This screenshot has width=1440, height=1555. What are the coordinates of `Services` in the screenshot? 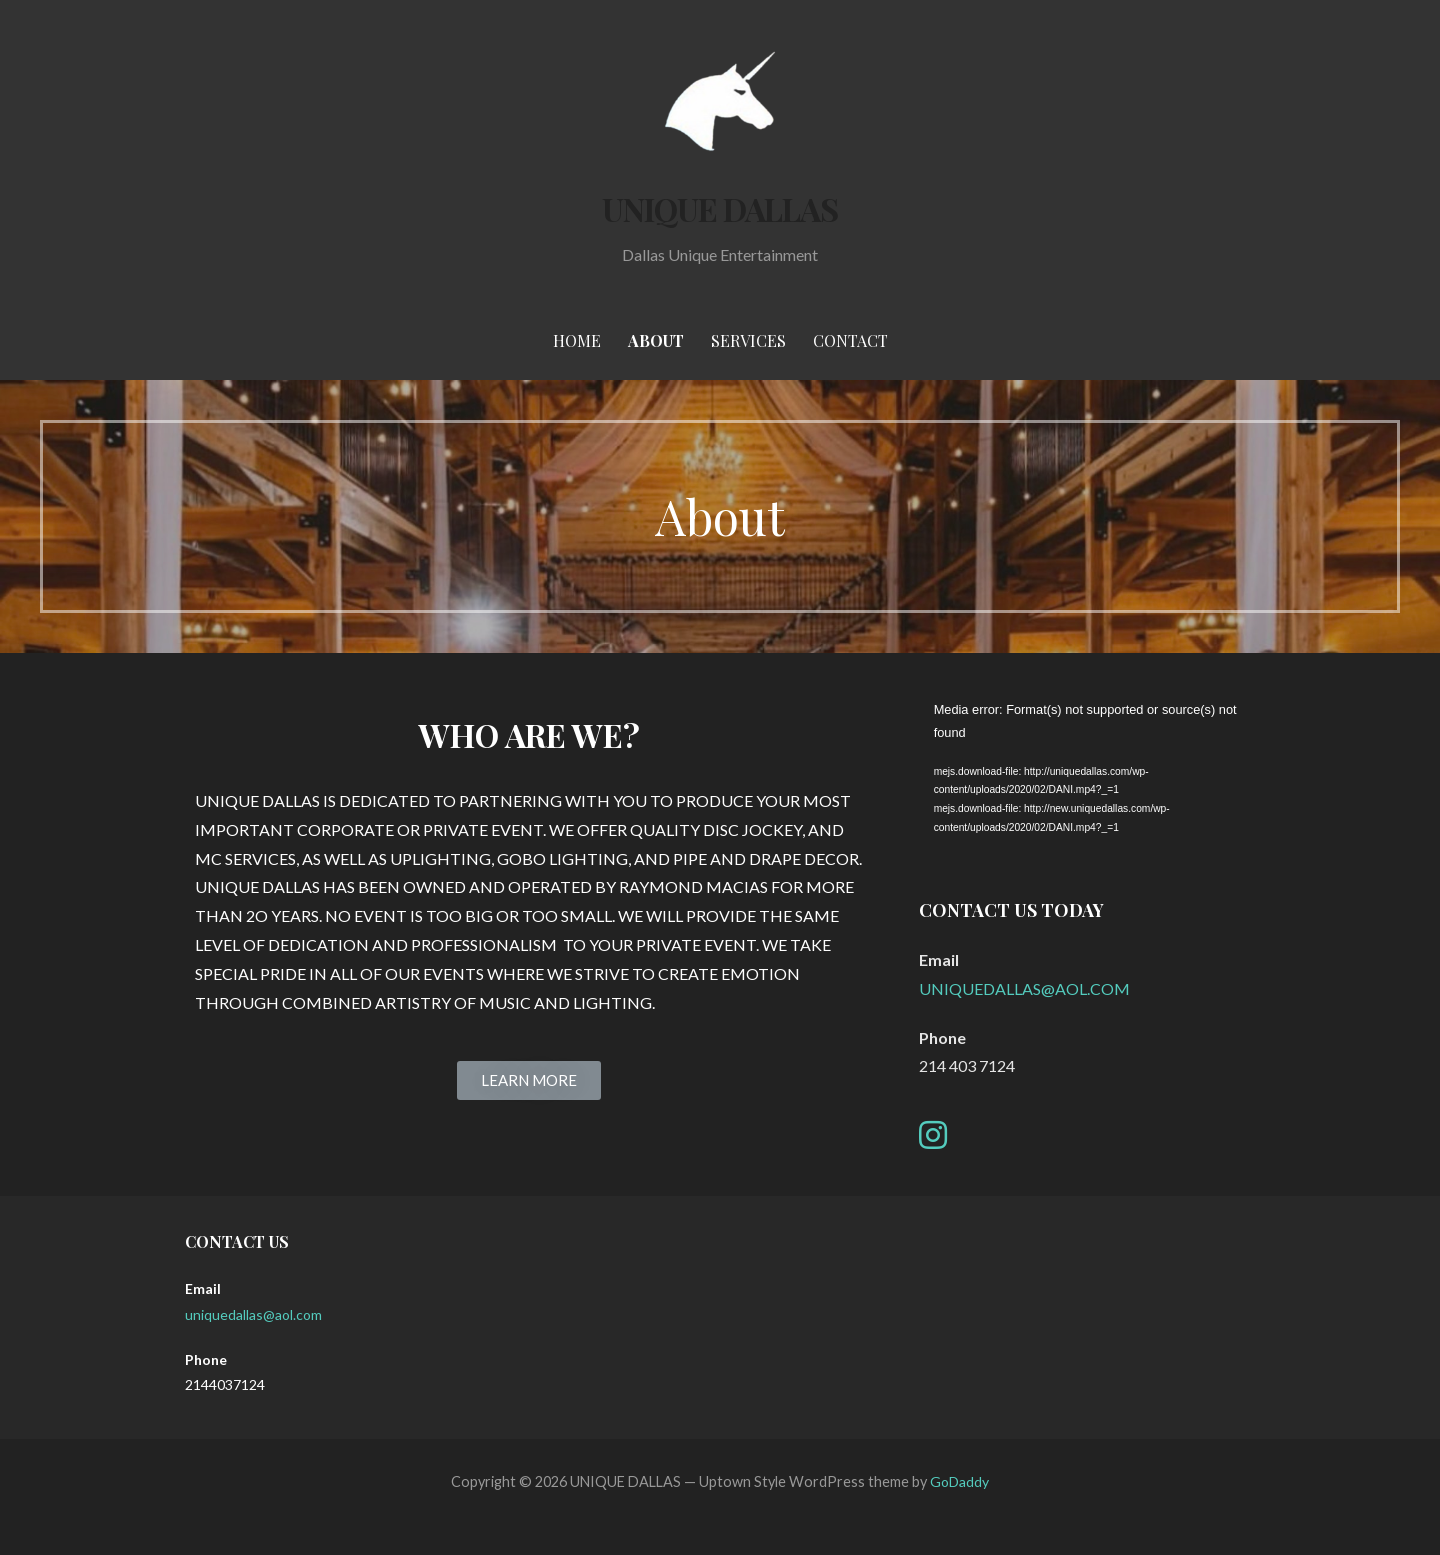 It's located at (748, 340).